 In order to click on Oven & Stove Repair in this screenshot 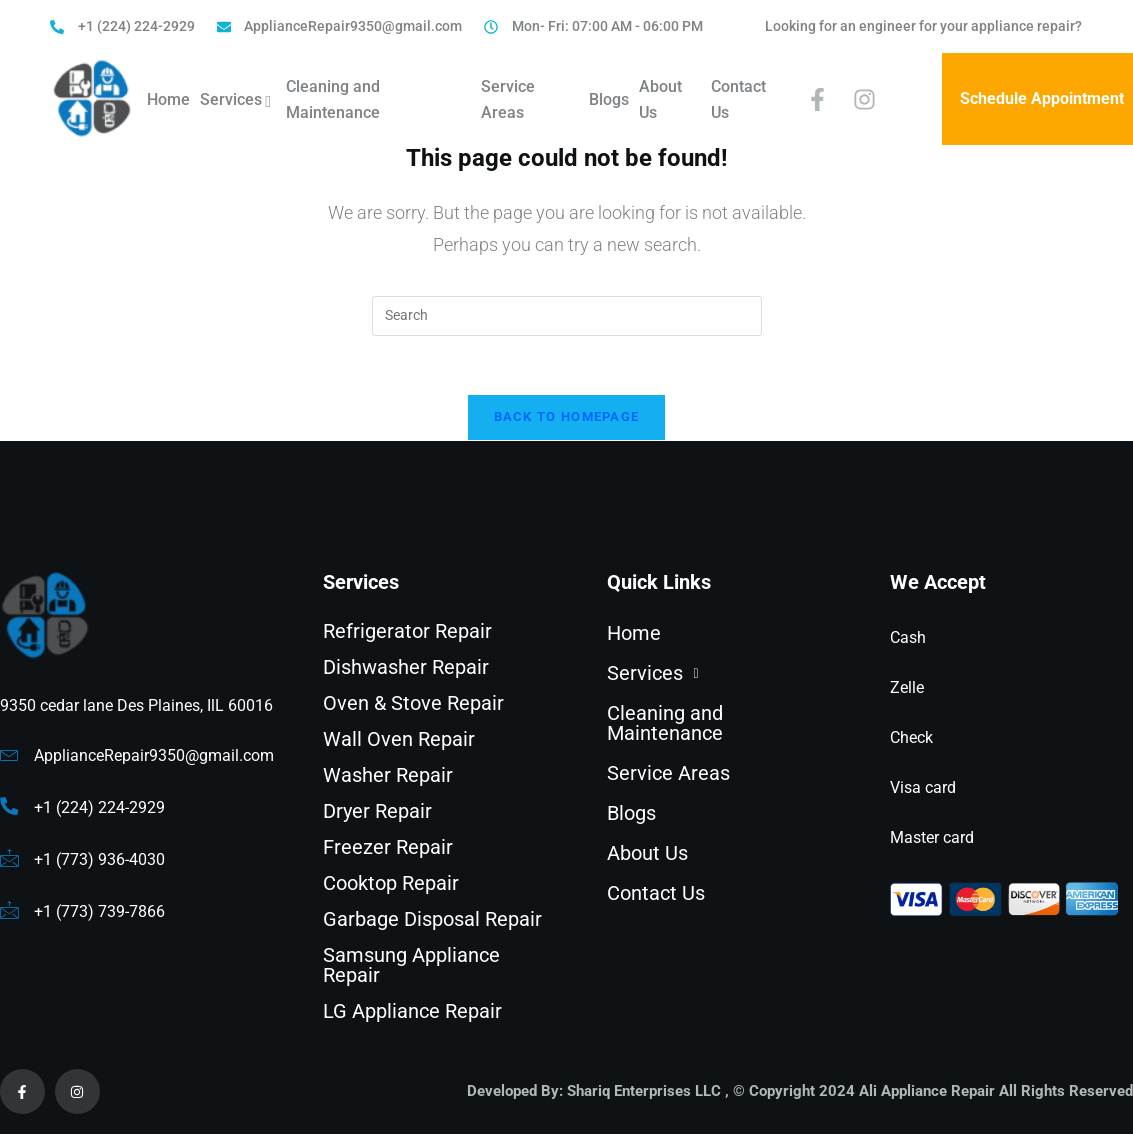, I will do `click(413, 705)`.